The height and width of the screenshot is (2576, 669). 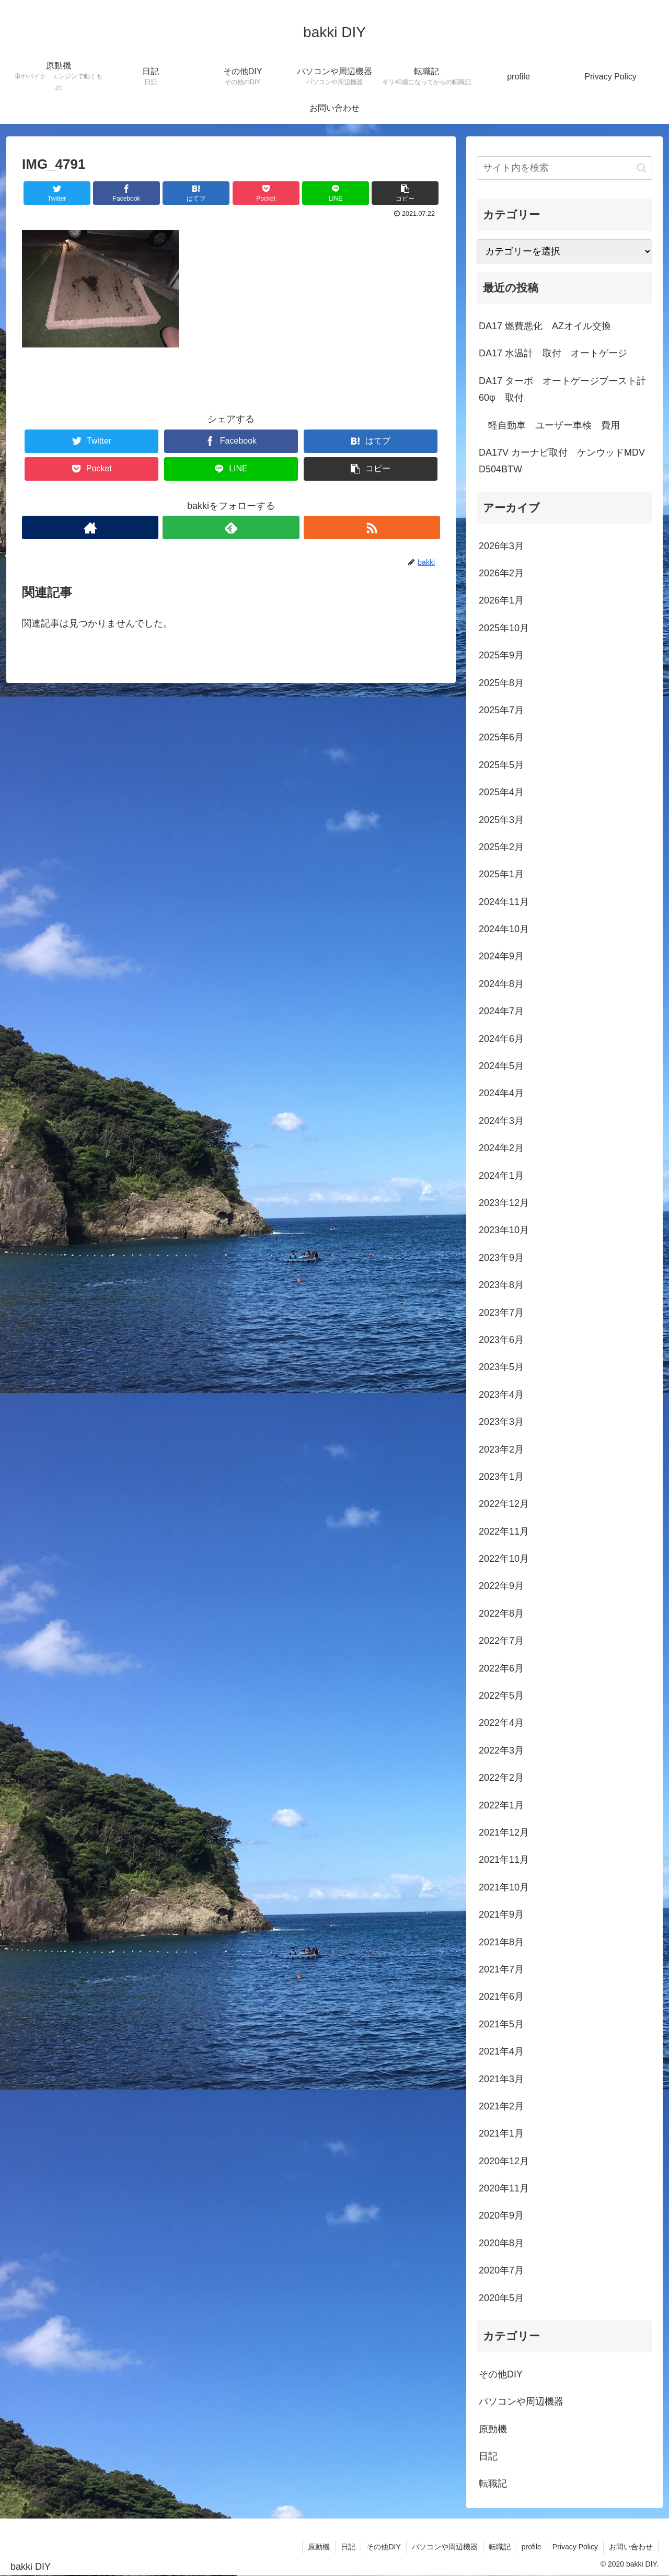 What do you see at coordinates (501, 874) in the screenshot?
I see `2025年1月` at bounding box center [501, 874].